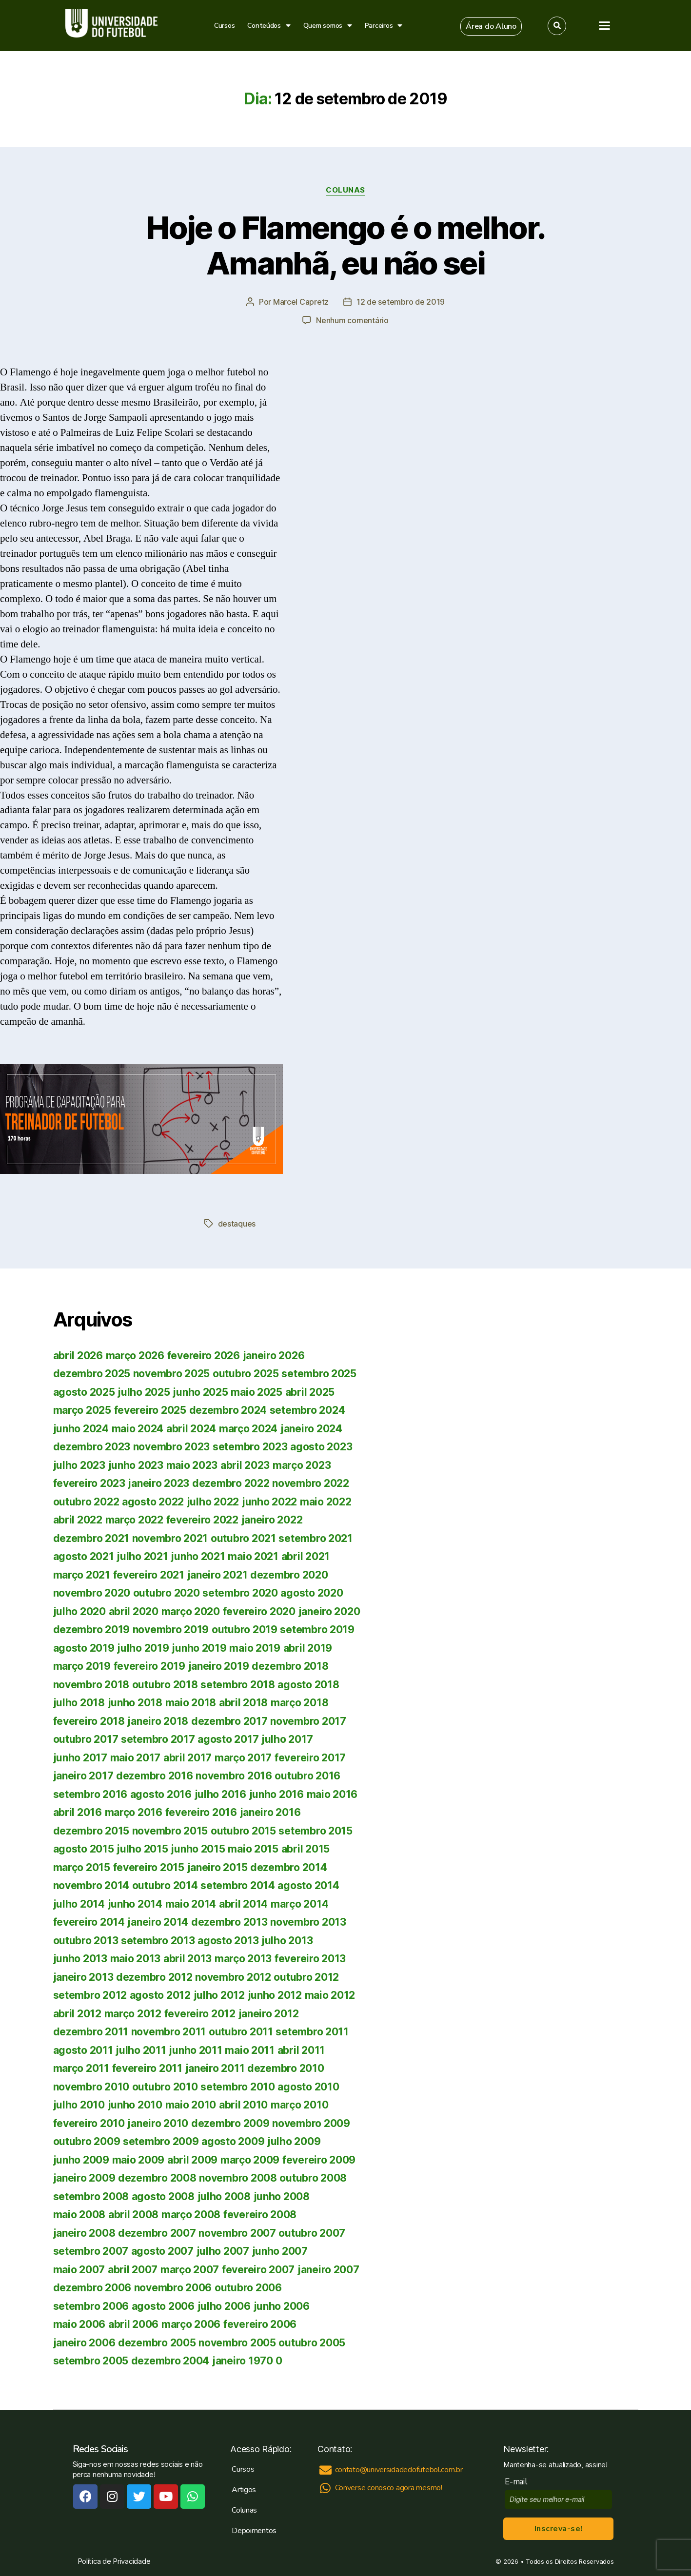 This screenshot has height=2576, width=691. I want to click on Depoimentos, so click(254, 2530).